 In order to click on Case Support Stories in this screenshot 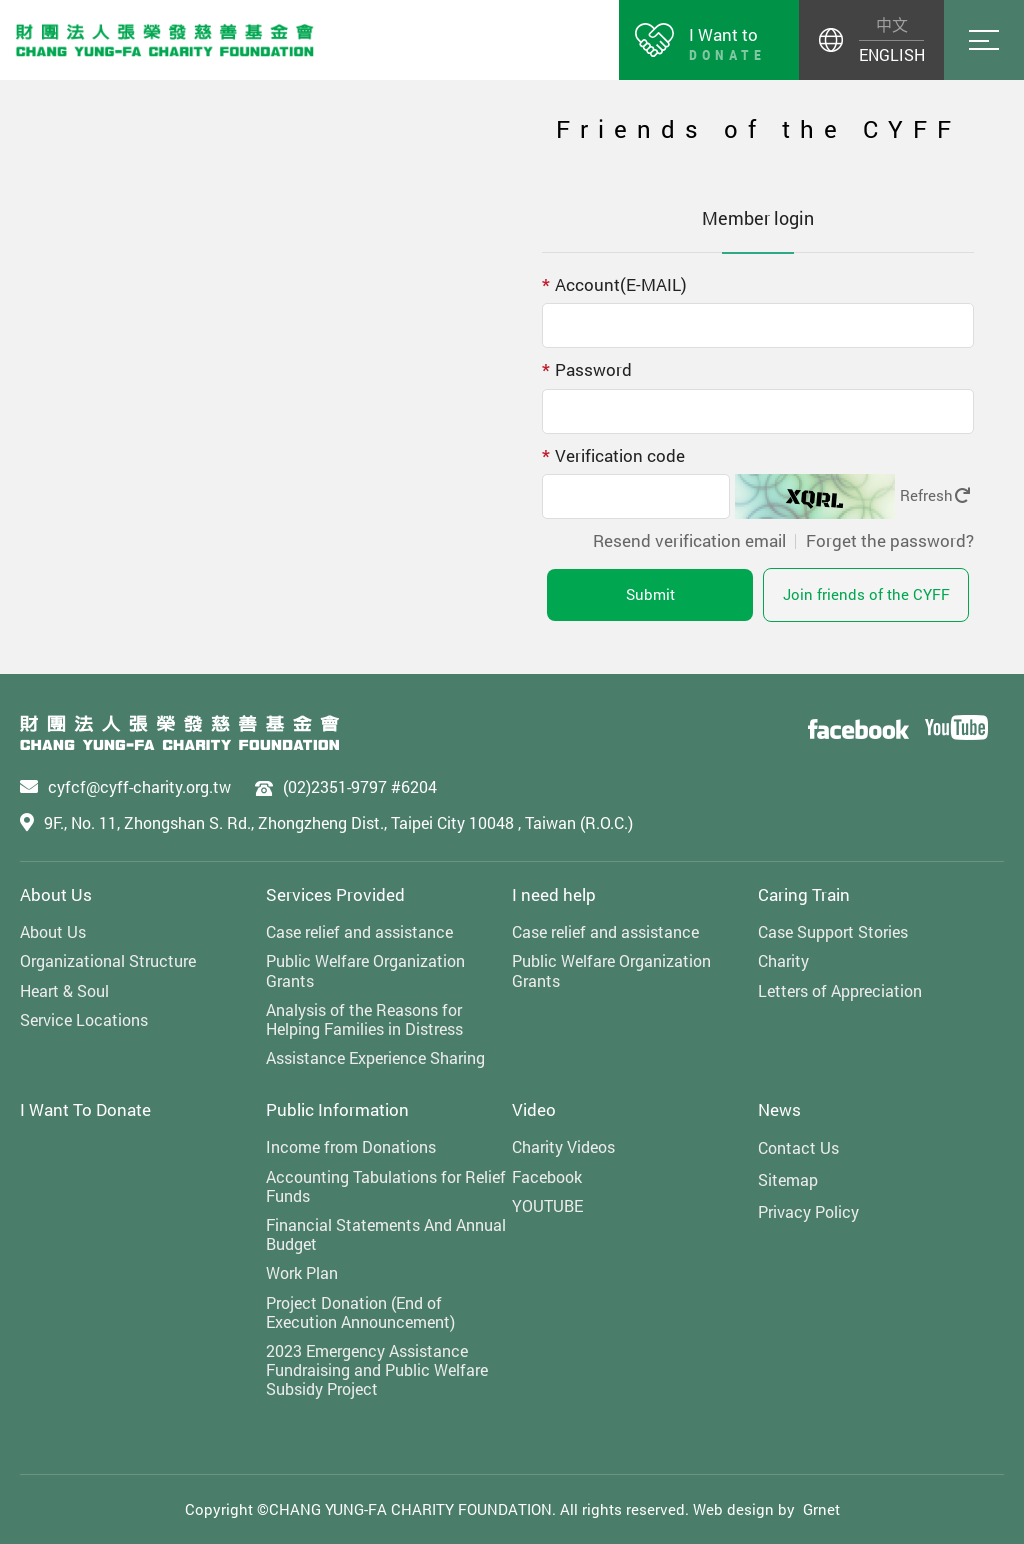, I will do `click(833, 931)`.